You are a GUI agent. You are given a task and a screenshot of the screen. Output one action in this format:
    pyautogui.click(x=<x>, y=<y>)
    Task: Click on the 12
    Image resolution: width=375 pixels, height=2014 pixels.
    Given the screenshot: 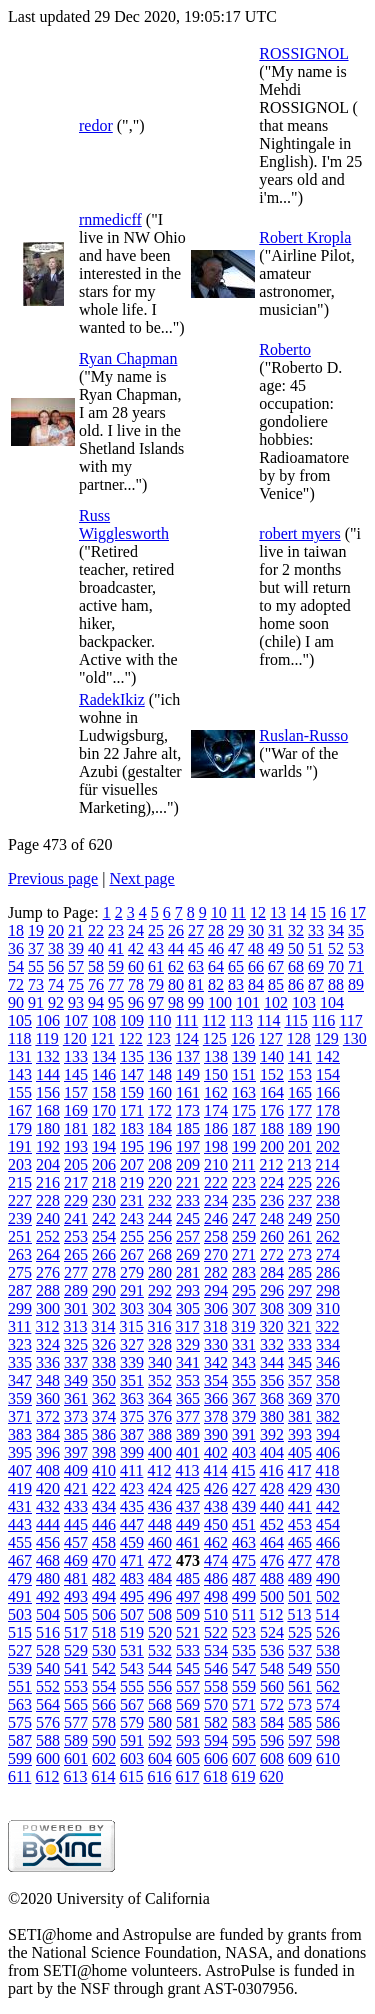 What is the action you would take?
    pyautogui.click(x=258, y=912)
    